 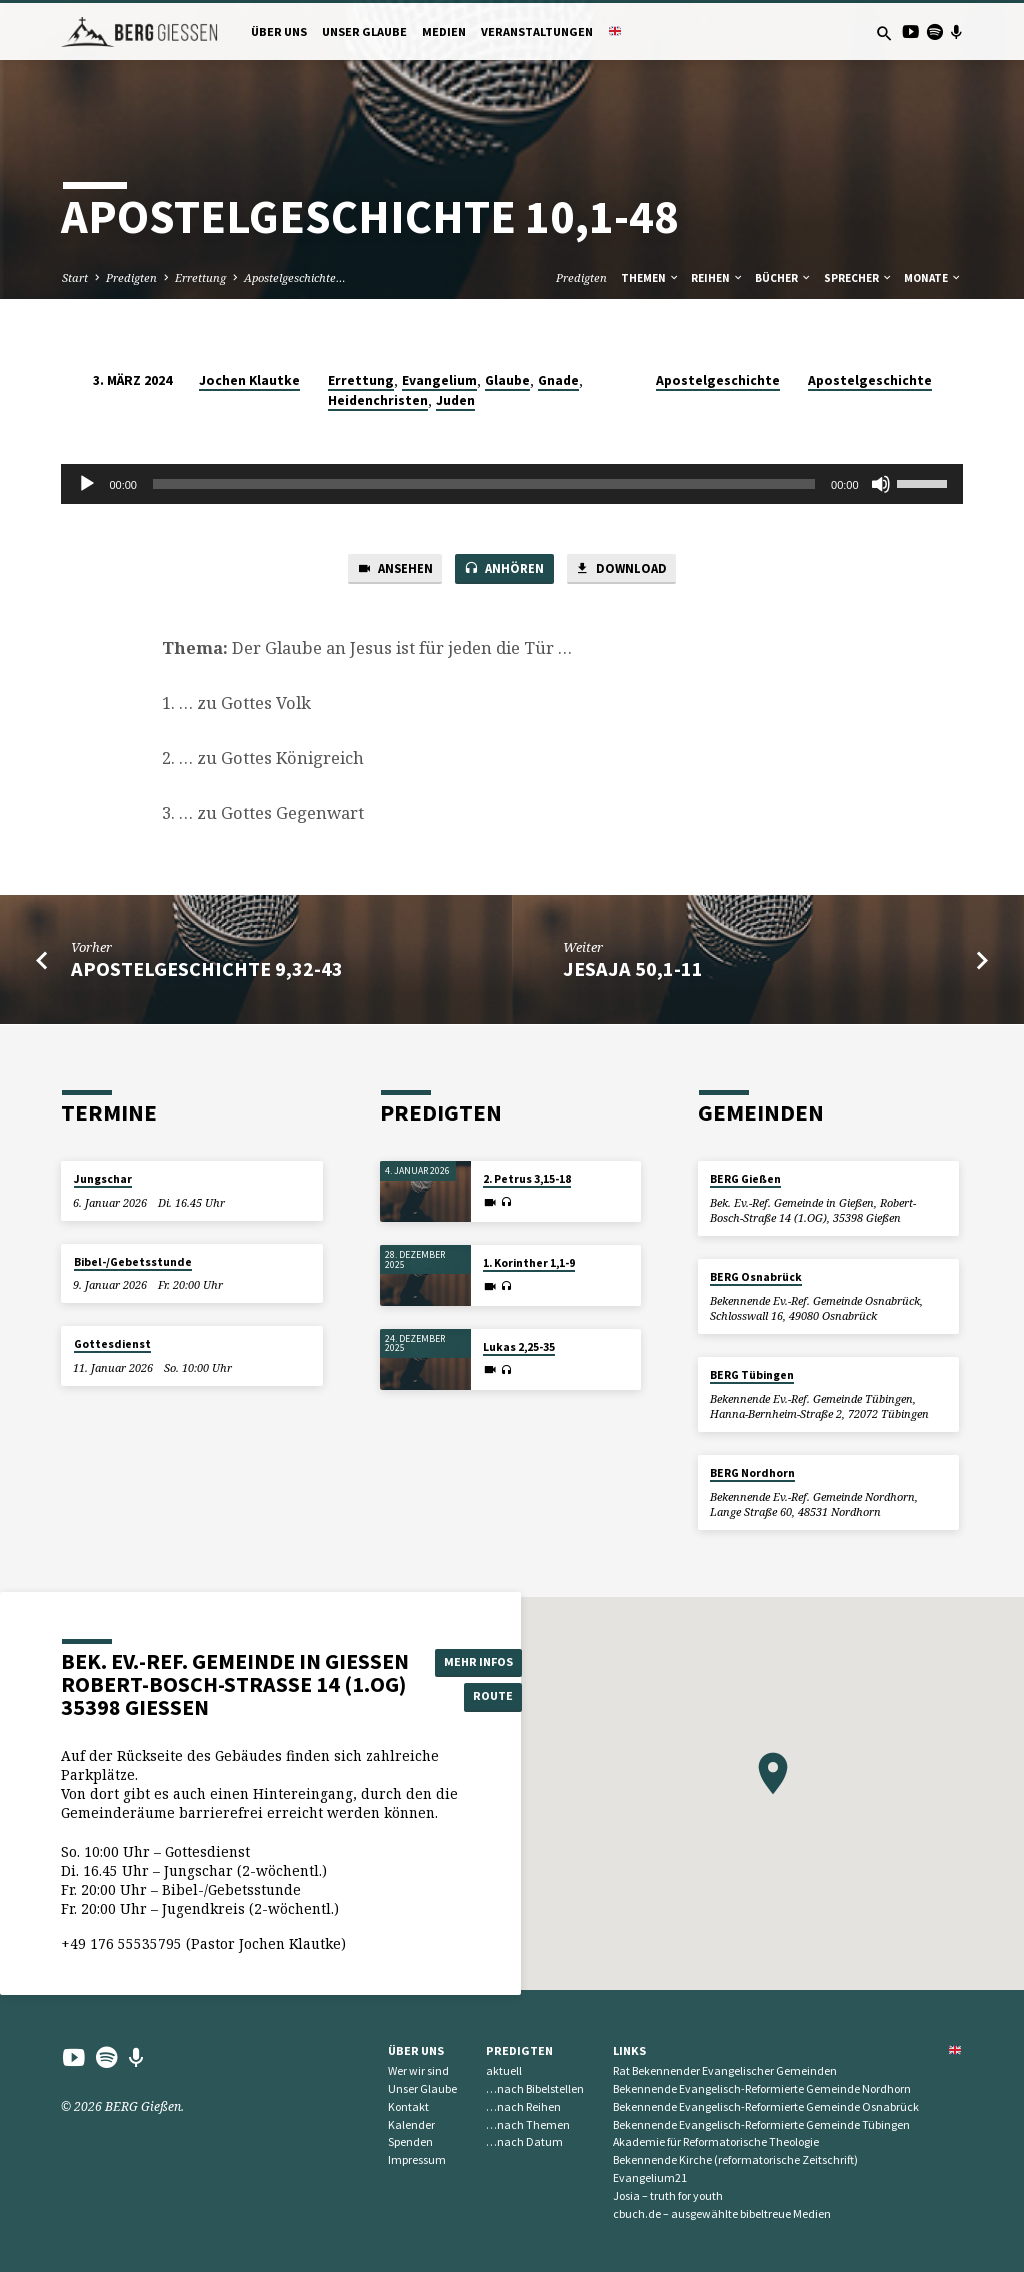 What do you see at coordinates (718, 380) in the screenshot?
I see `Apostelgeschichte` at bounding box center [718, 380].